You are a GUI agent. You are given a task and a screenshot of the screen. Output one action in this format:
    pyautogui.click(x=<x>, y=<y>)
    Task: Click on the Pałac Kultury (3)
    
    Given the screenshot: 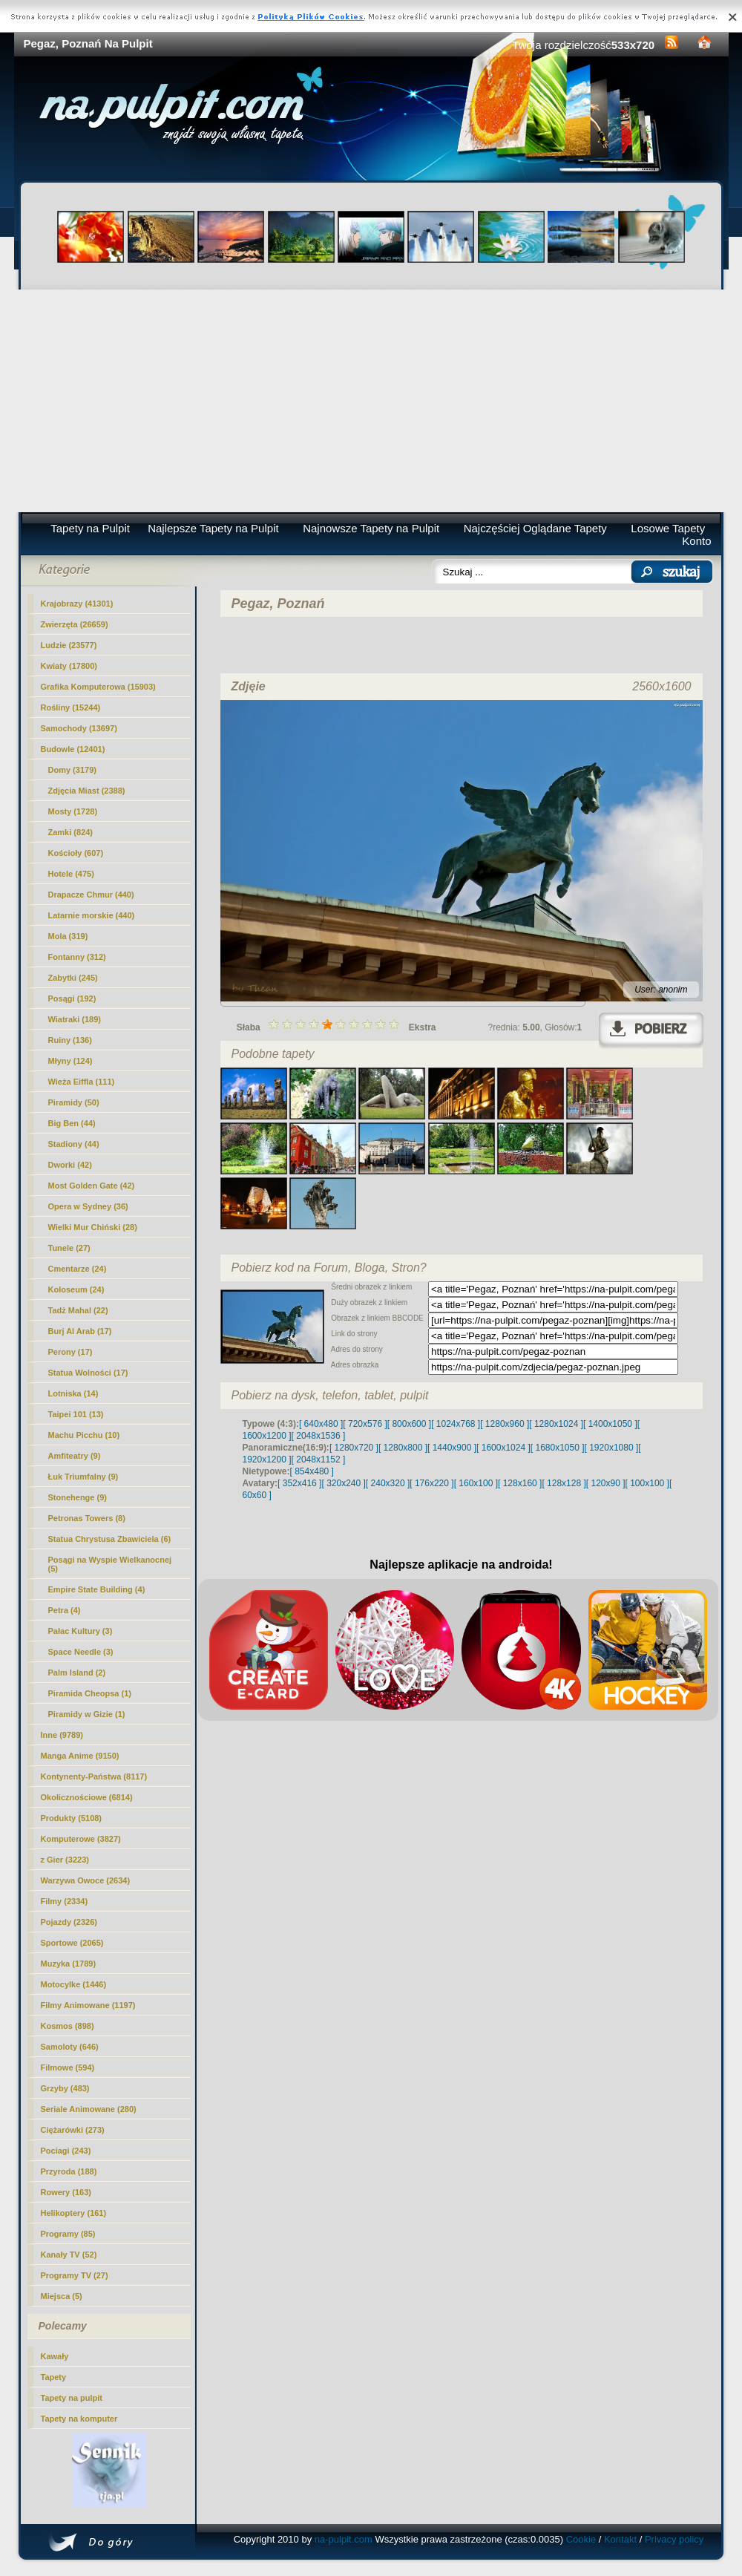 What is the action you would take?
    pyautogui.click(x=80, y=1631)
    